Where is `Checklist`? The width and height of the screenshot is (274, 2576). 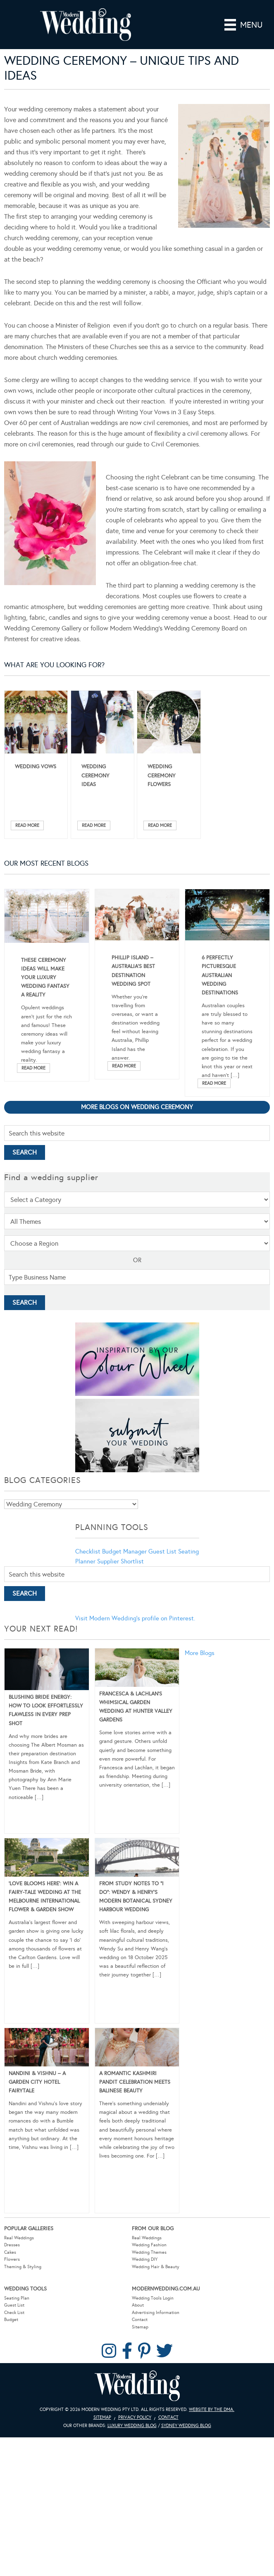 Checklist is located at coordinates (87, 1551).